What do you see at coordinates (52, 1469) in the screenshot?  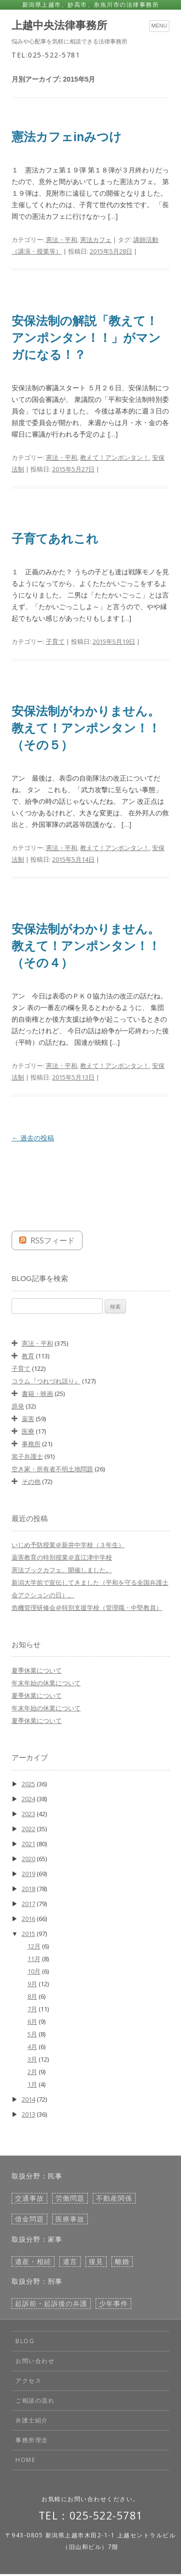 I see `空き家・所有者不明土地問題` at bounding box center [52, 1469].